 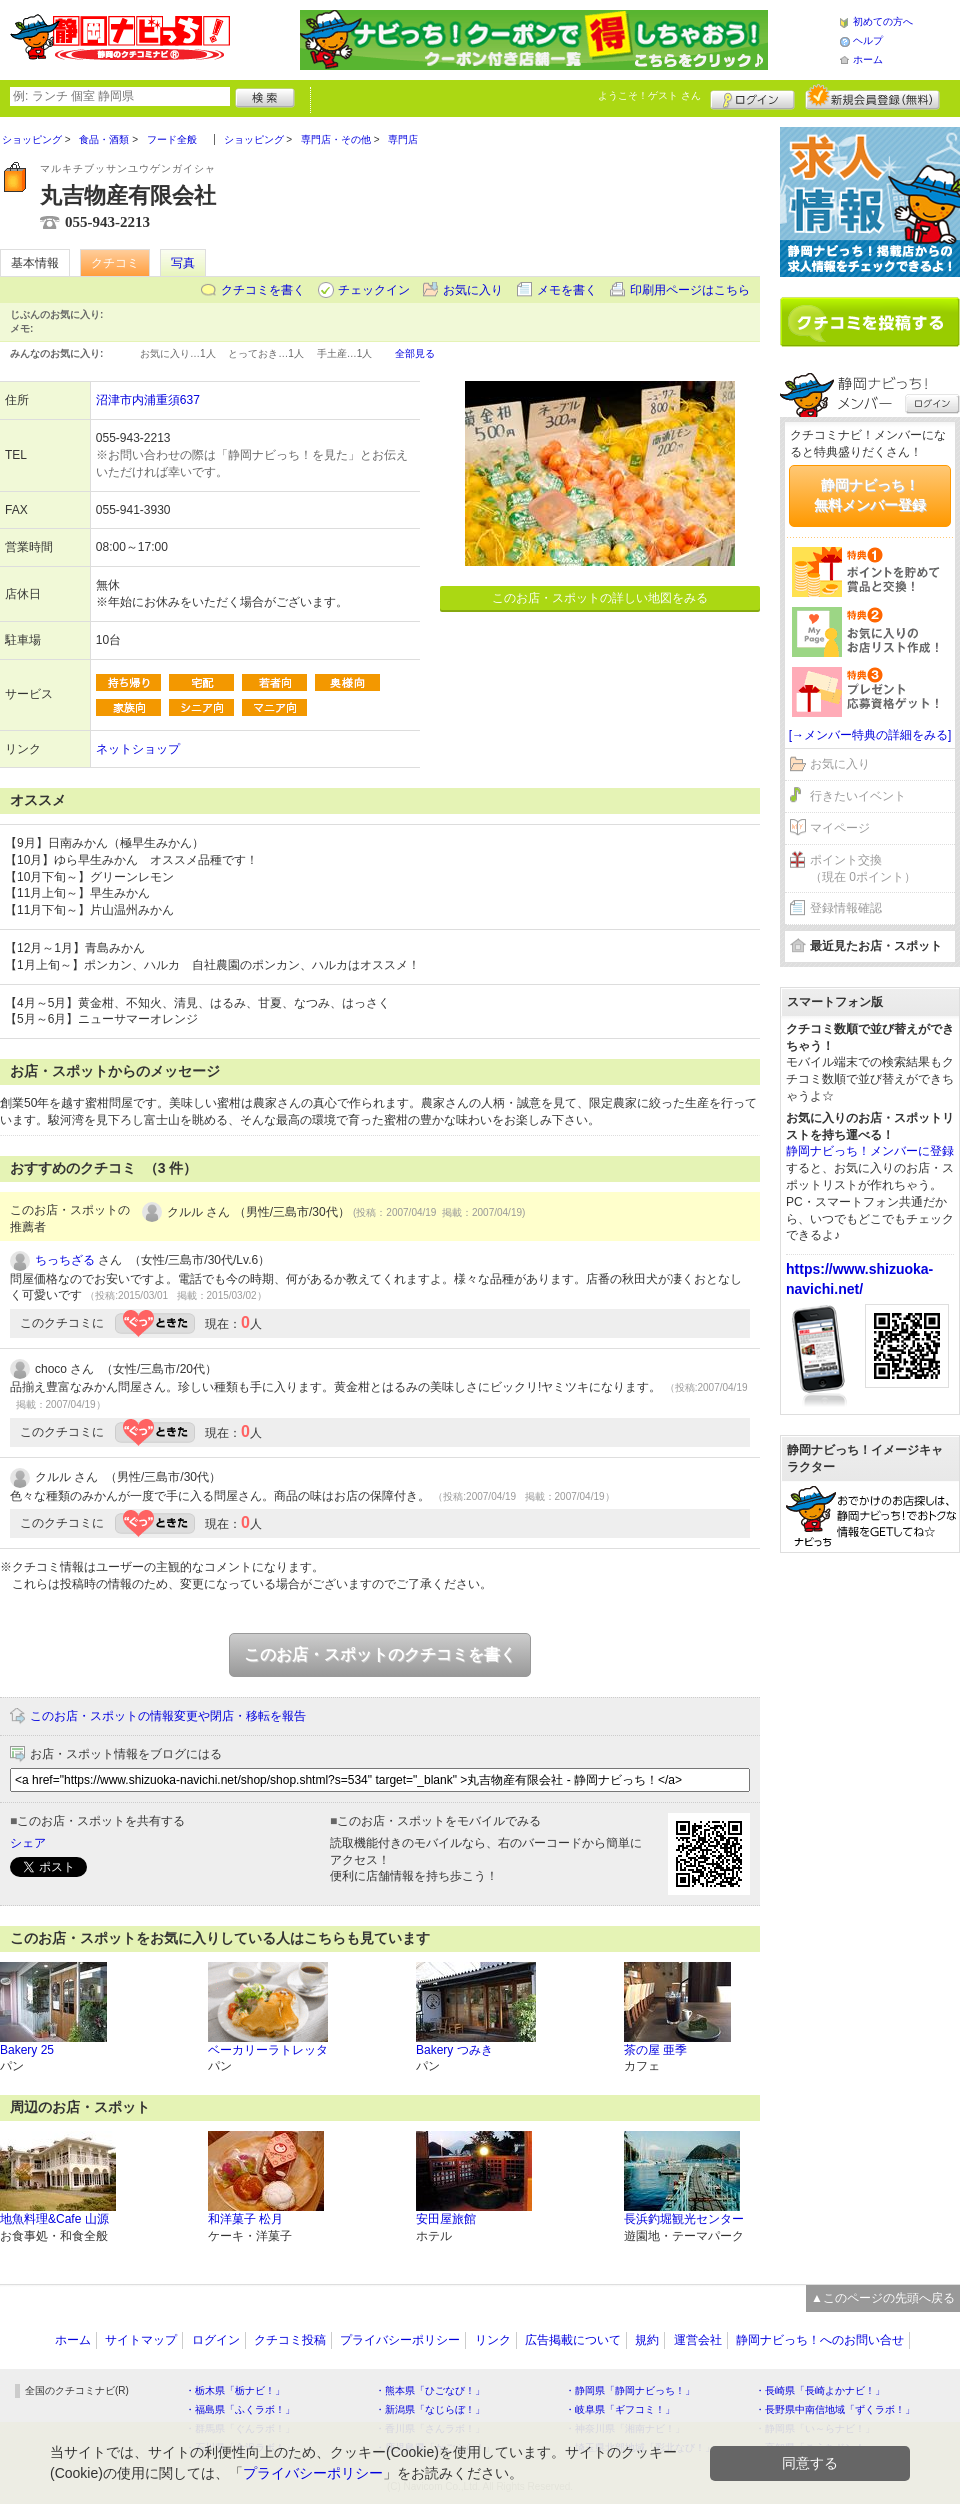 I want to click on クチコミ投稿, so click(x=290, y=2340).